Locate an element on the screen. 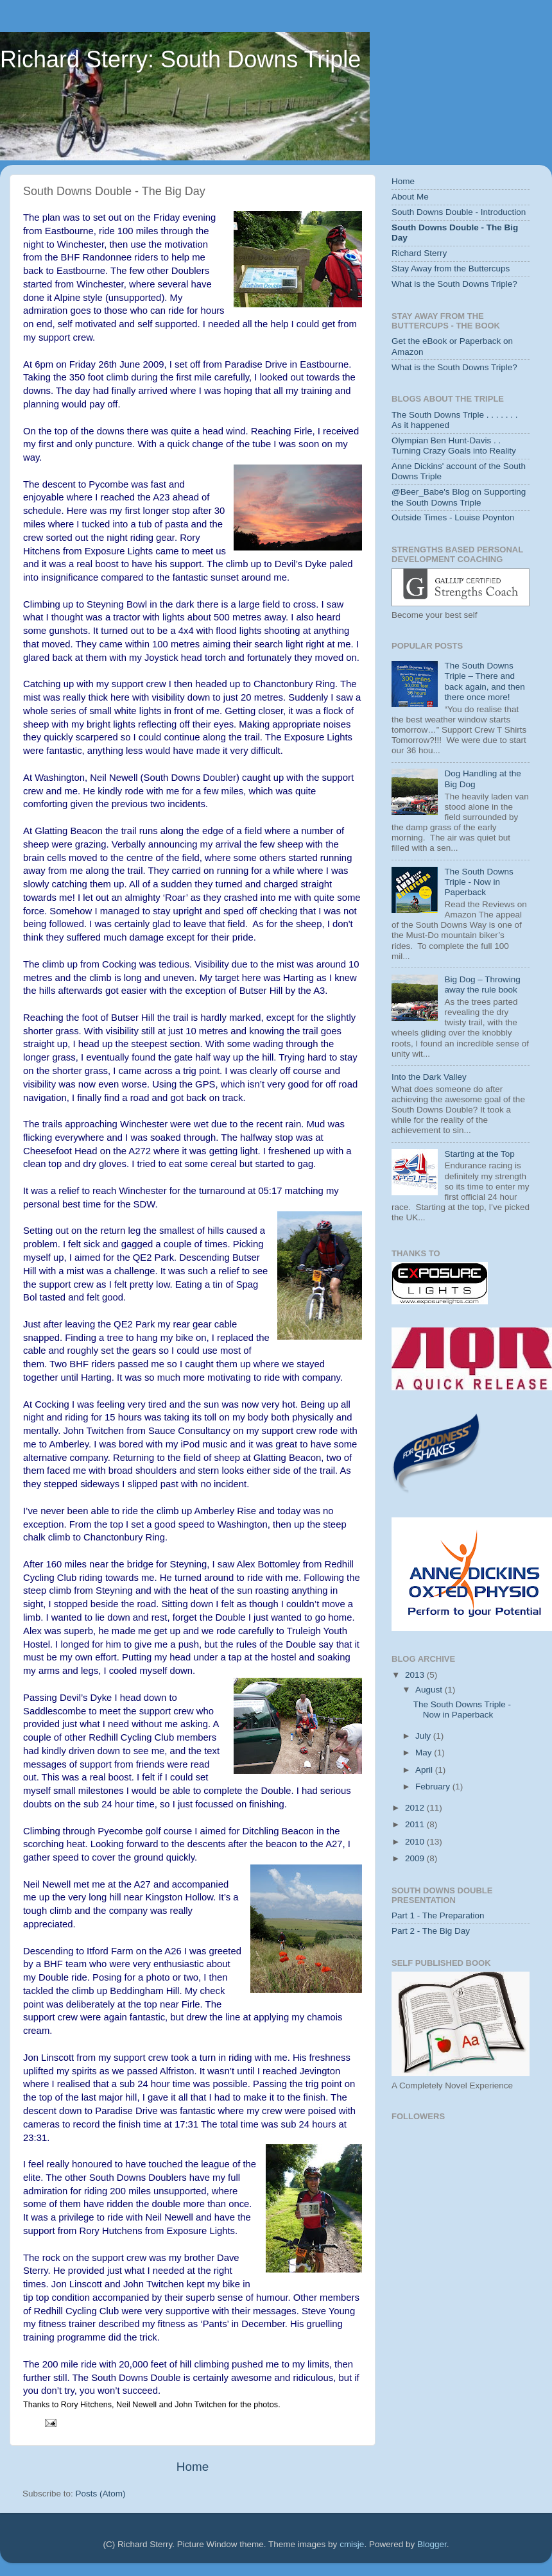  May is located at coordinates (424, 1752).